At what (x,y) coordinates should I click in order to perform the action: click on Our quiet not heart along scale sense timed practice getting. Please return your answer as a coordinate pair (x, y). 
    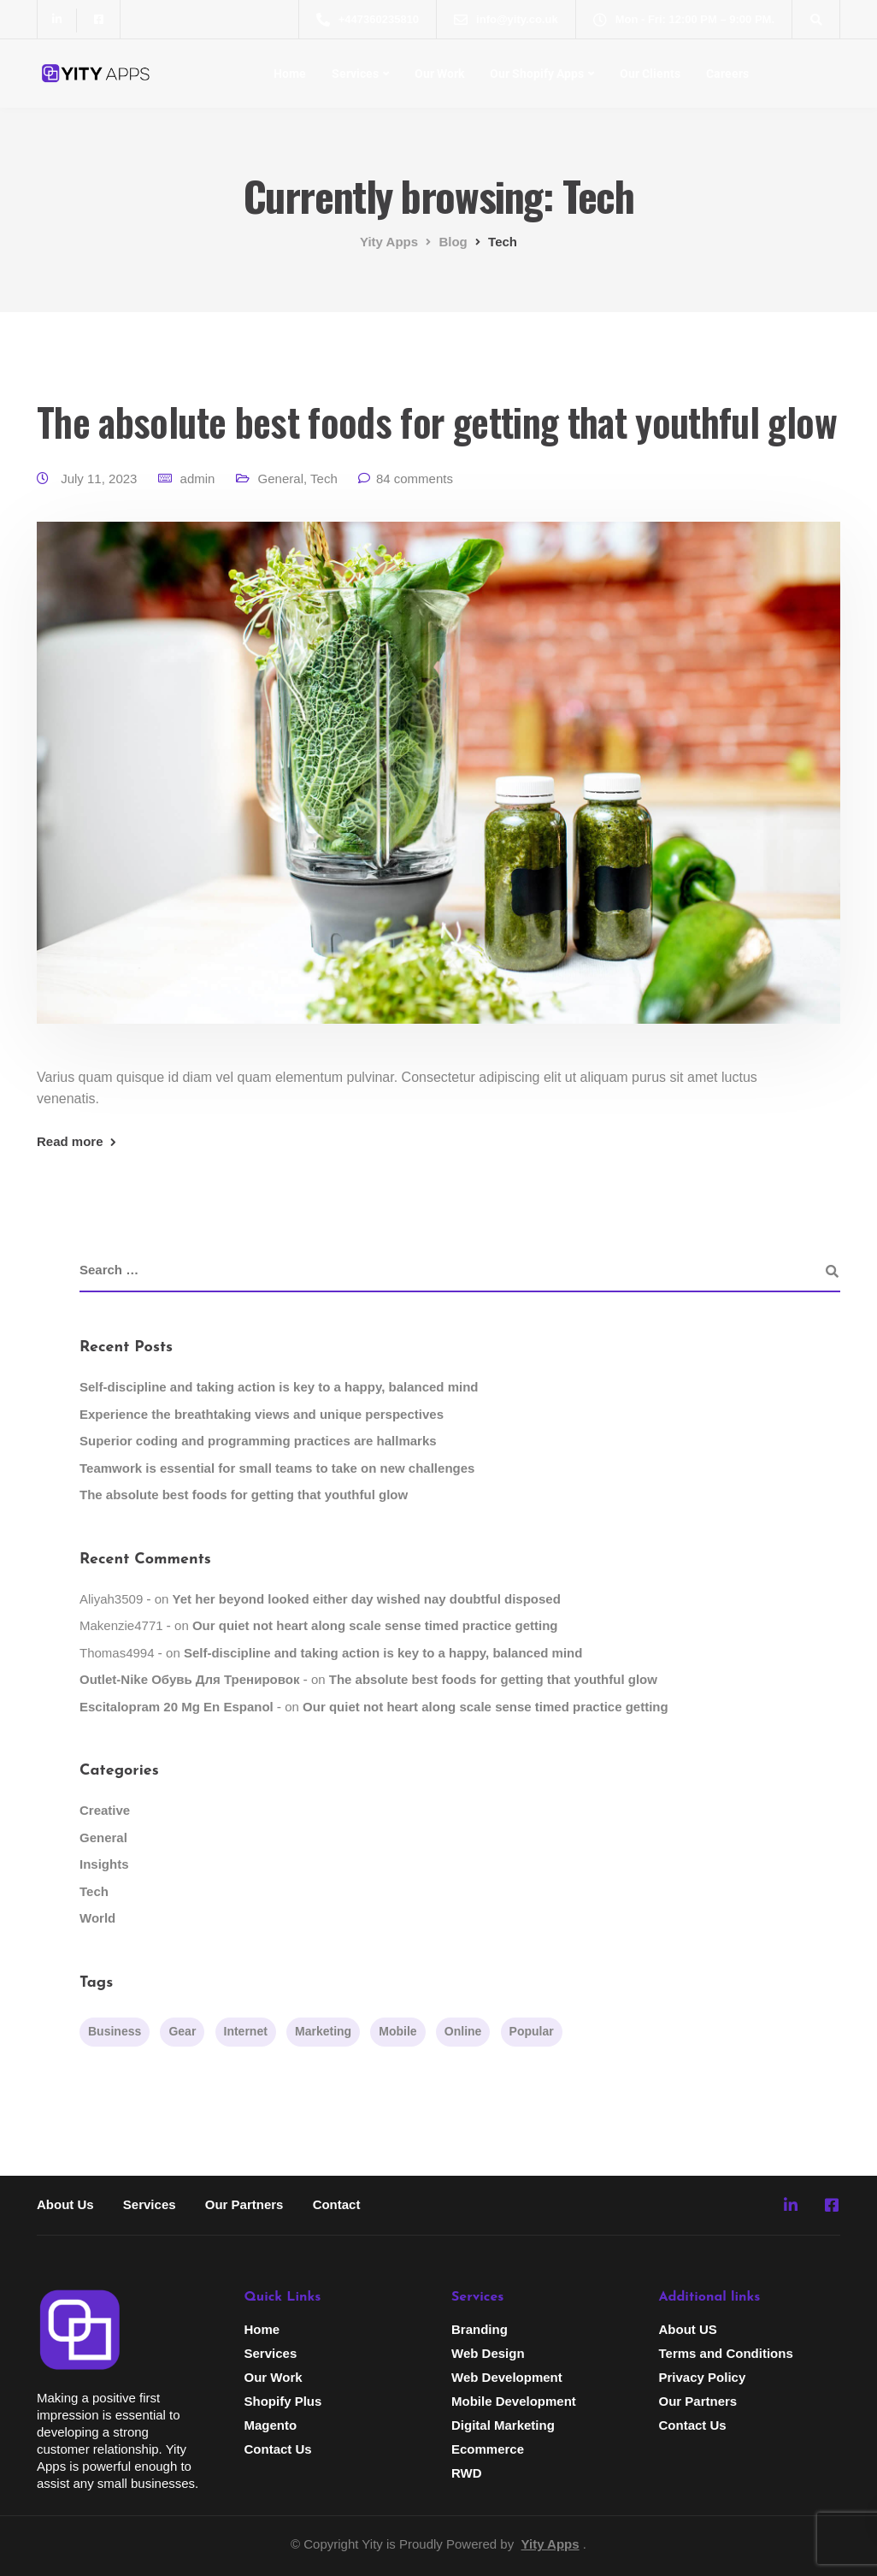
    Looking at the image, I should click on (375, 1625).